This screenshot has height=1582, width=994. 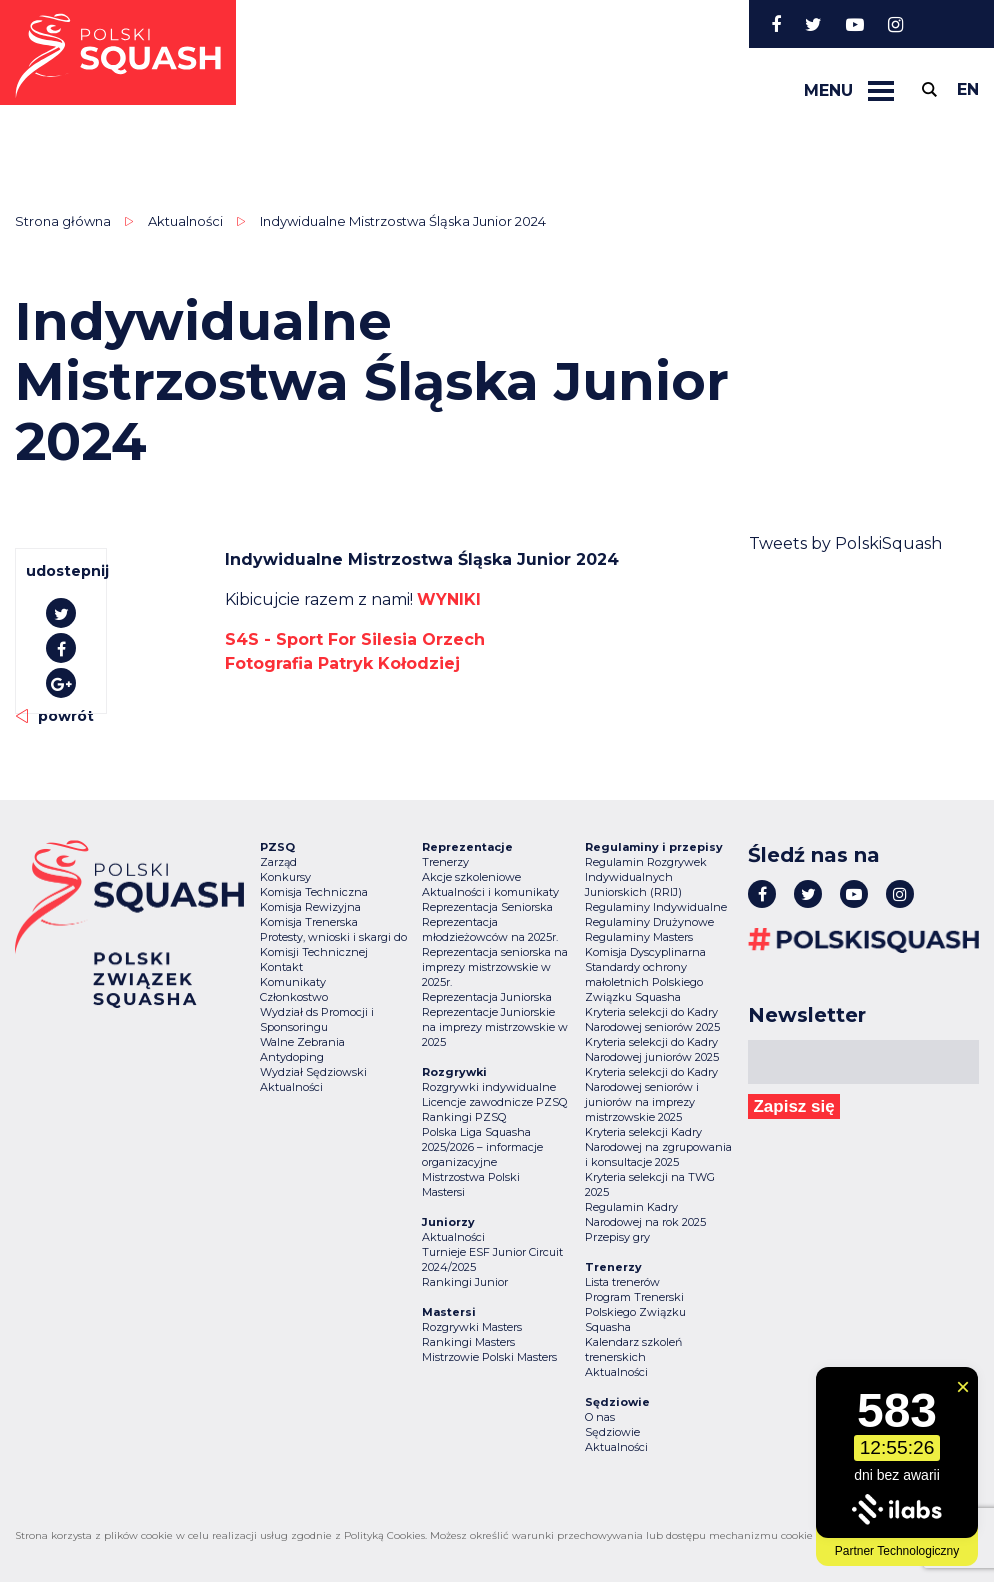 What do you see at coordinates (317, 1019) in the screenshot?
I see `Wydział ds Promocji i Sponsoringu` at bounding box center [317, 1019].